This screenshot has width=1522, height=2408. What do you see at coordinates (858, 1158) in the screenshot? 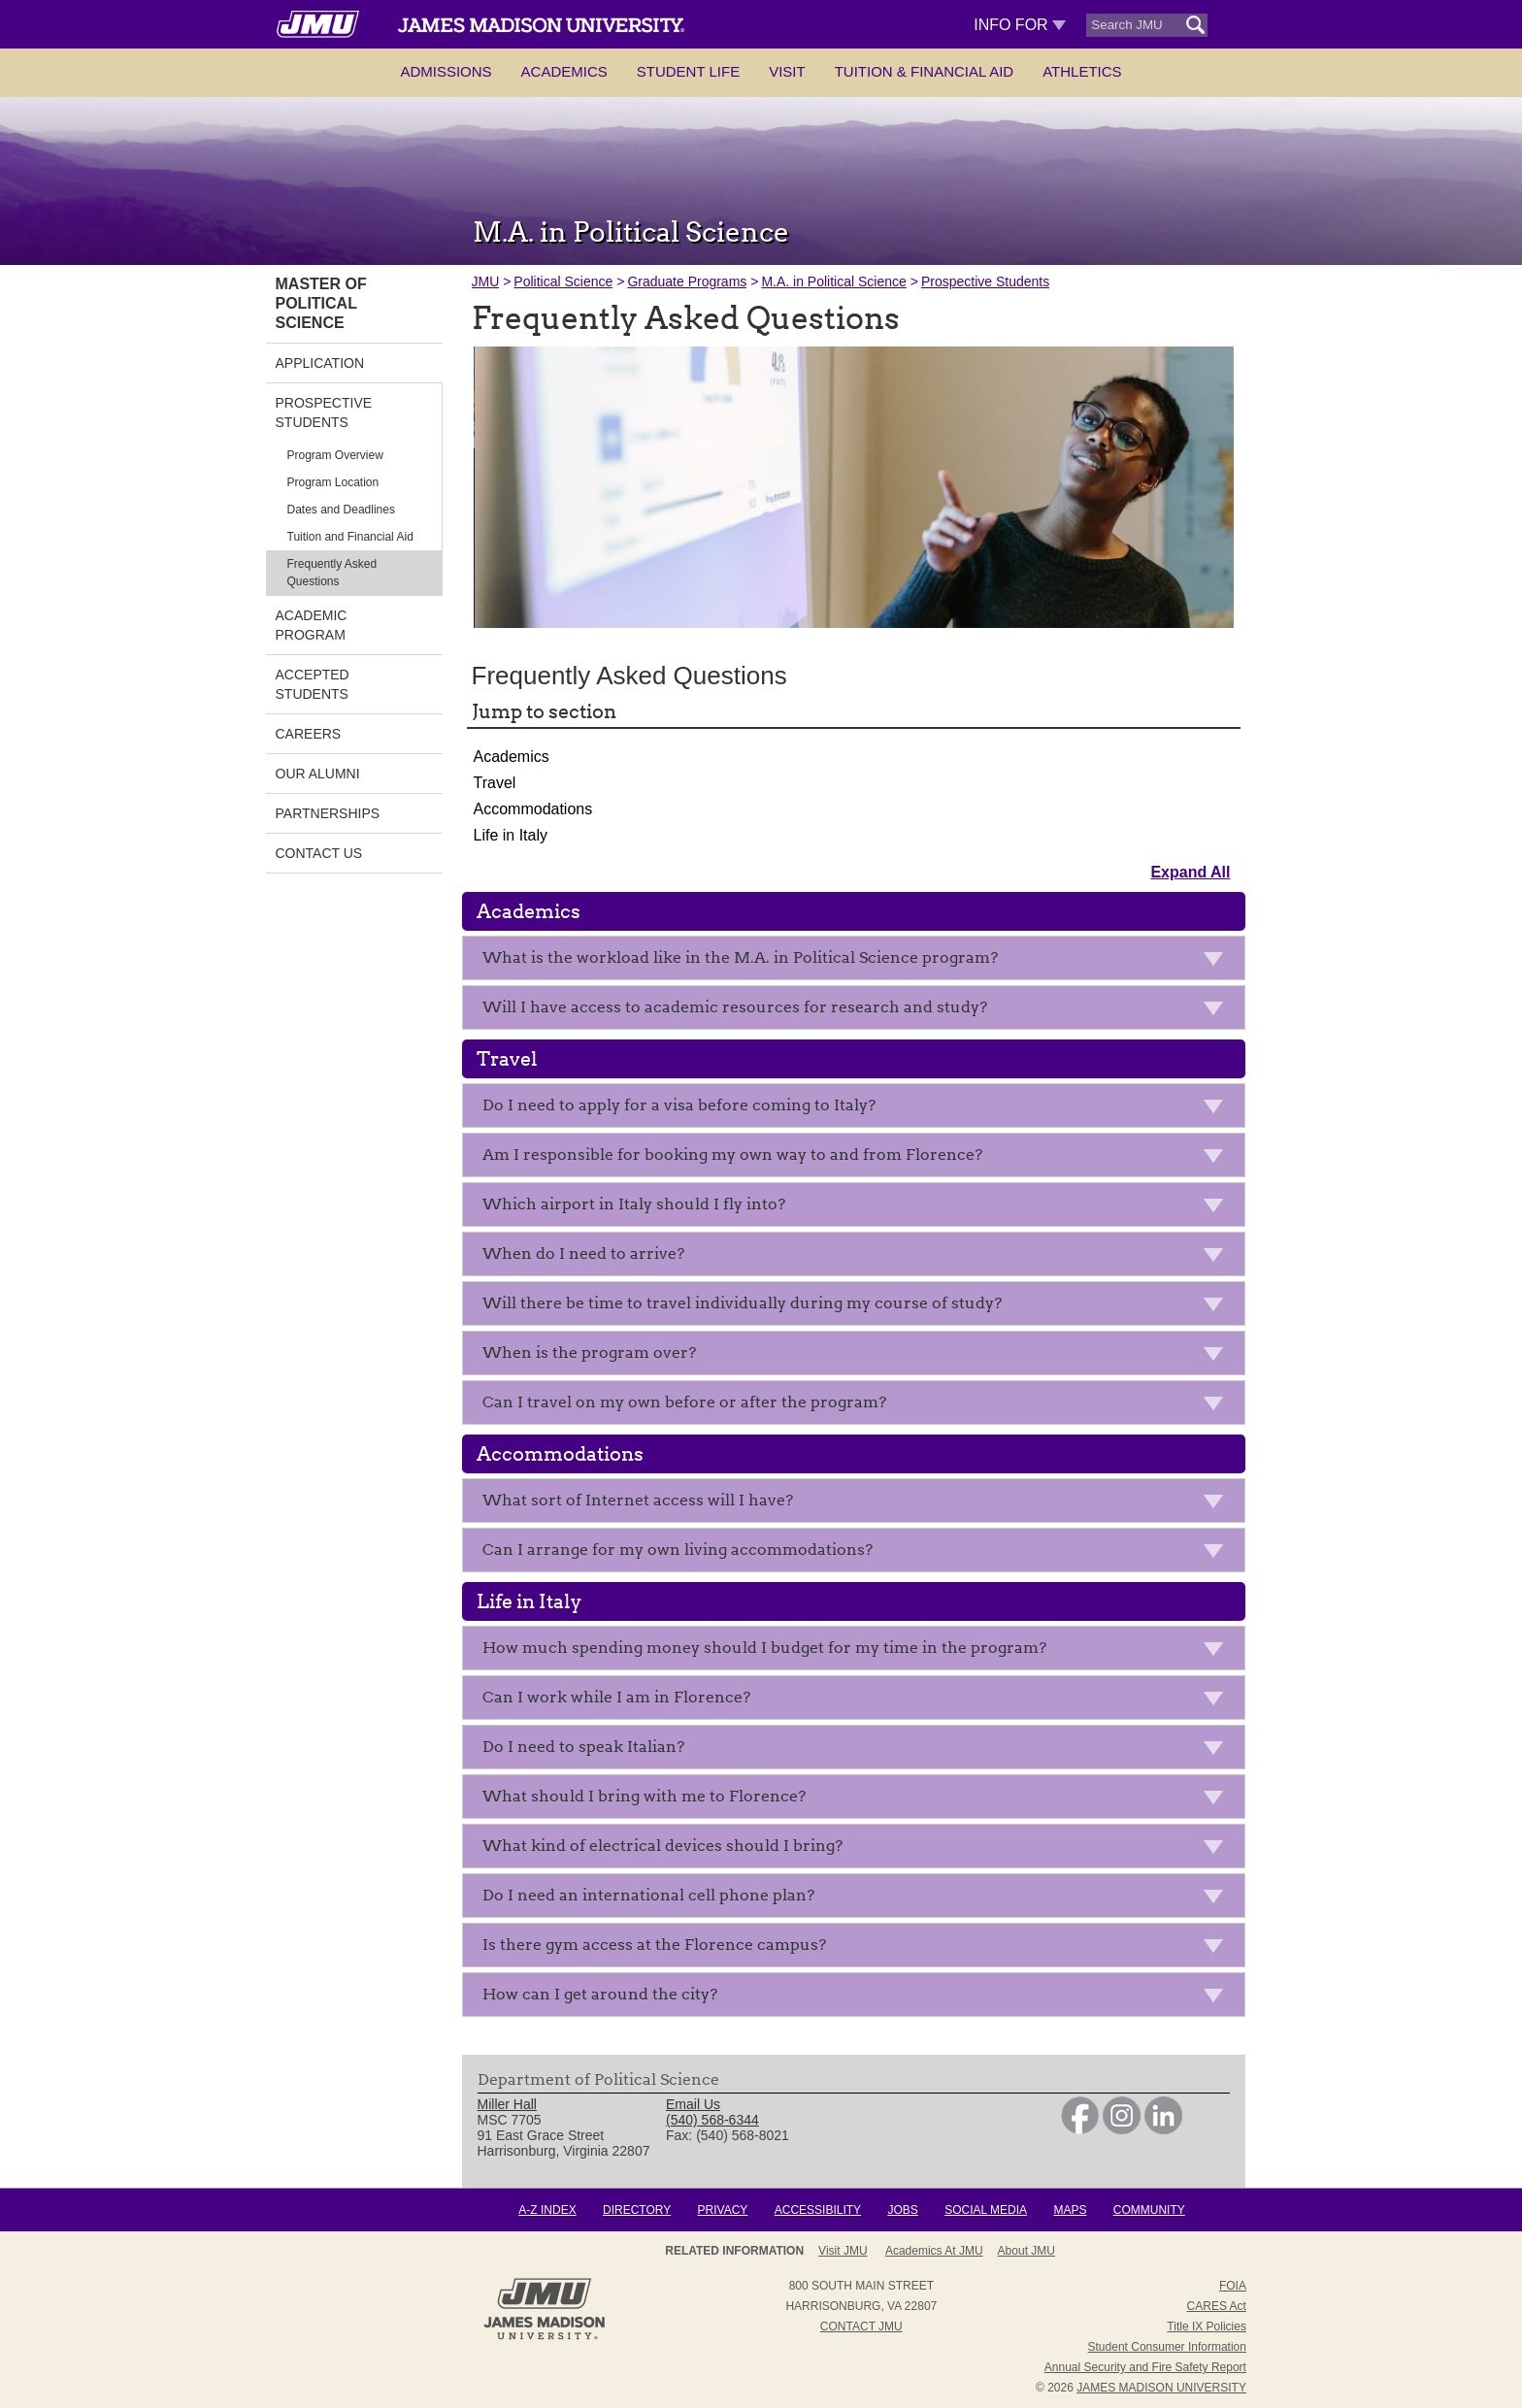
I see `Am I responsible for booking my own way to and from Florence?` at bounding box center [858, 1158].